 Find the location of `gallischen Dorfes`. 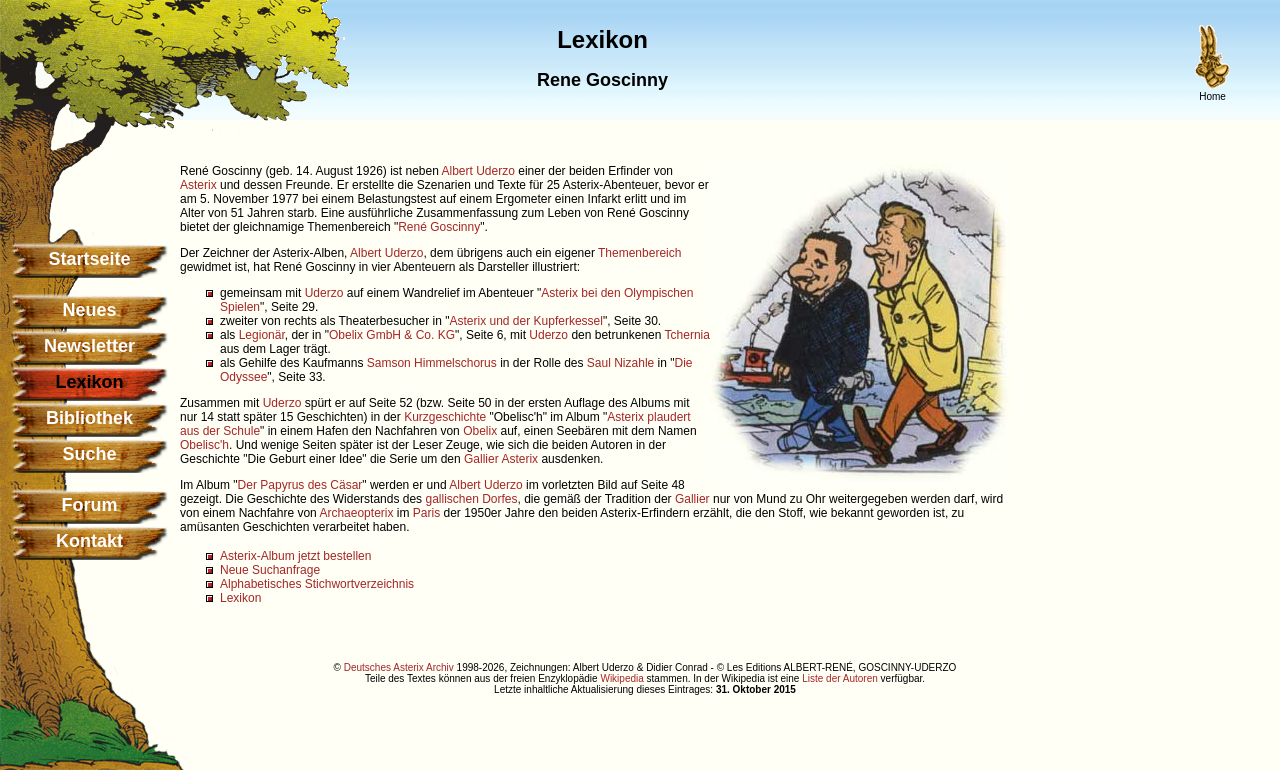

gallischen Dorfes is located at coordinates (471, 499).